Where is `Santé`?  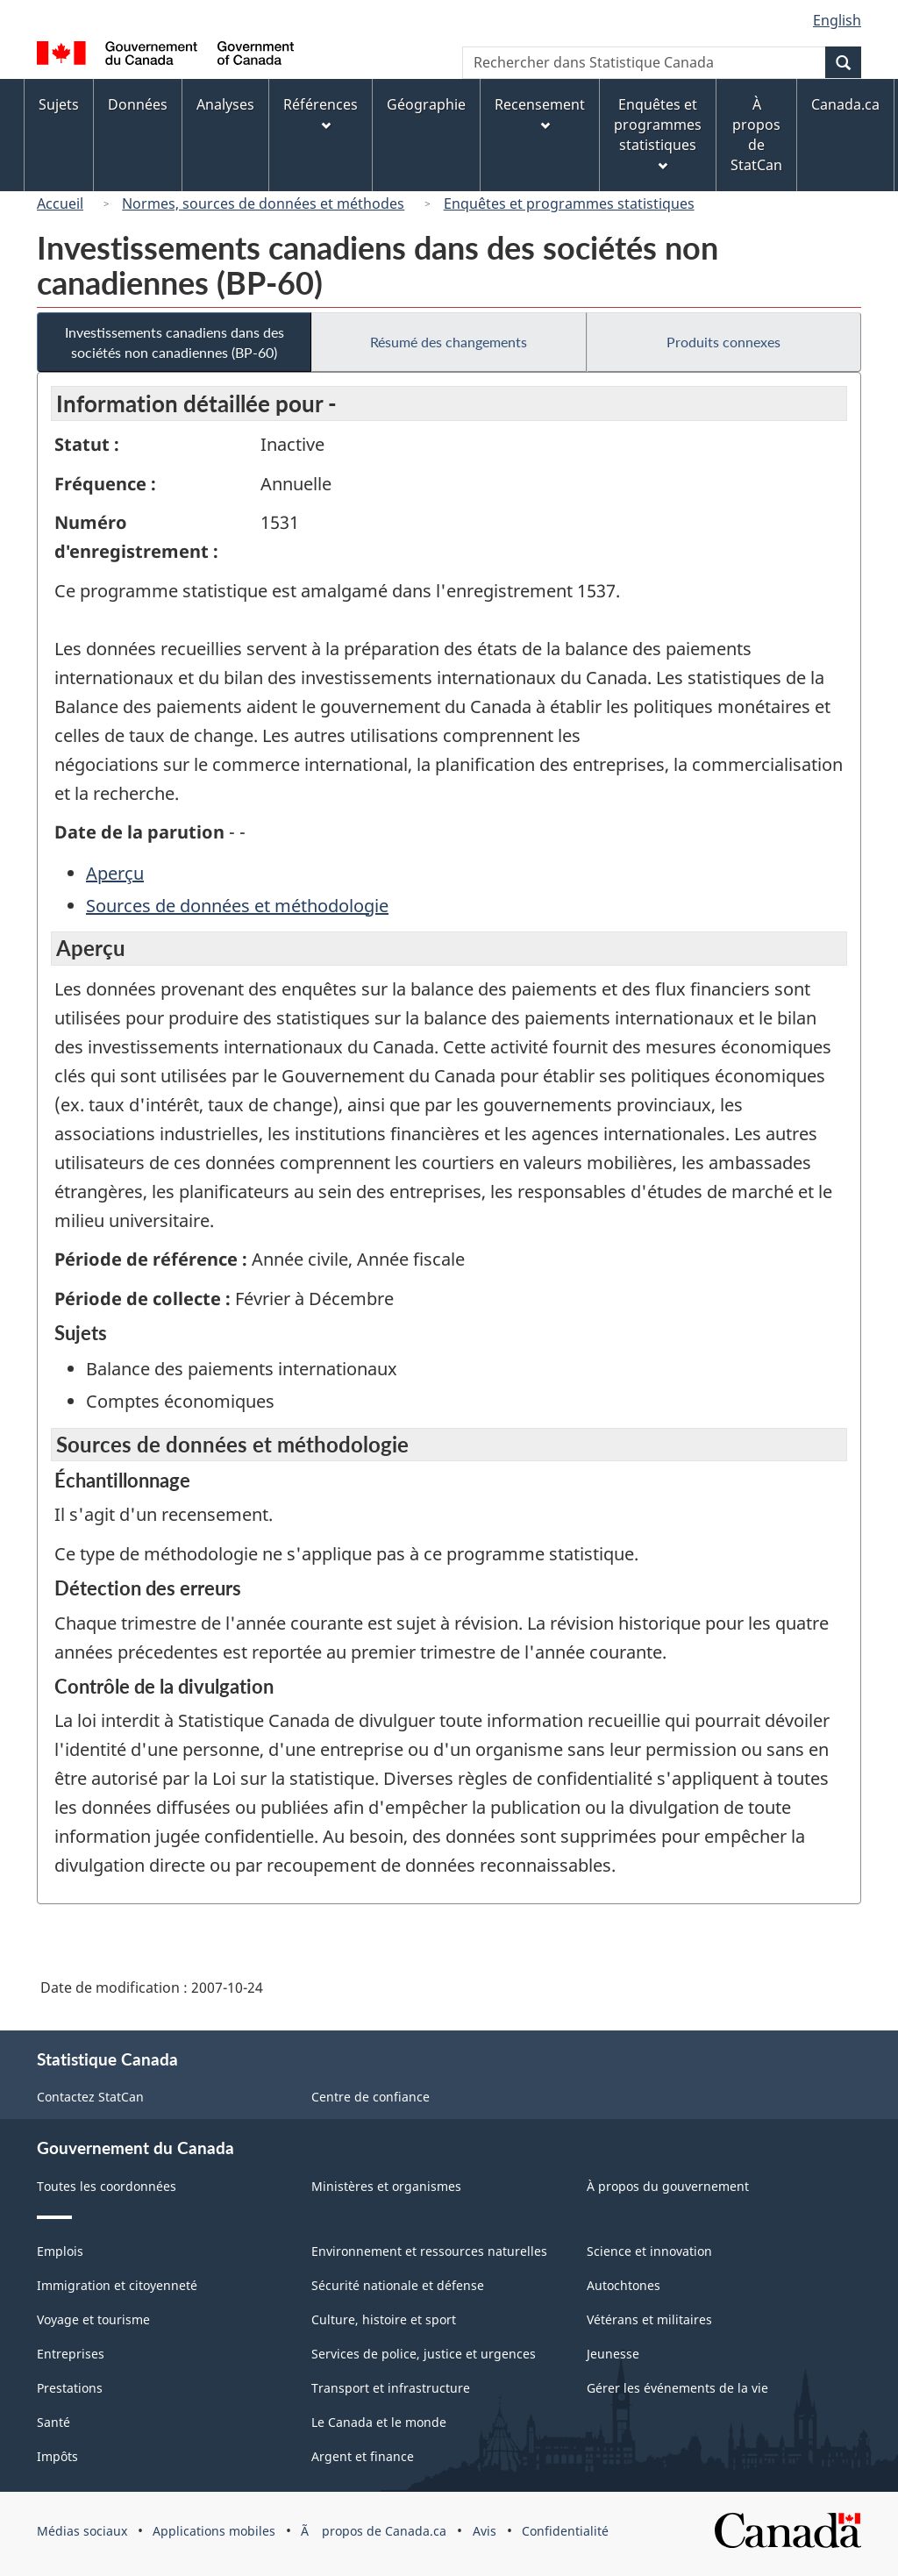 Santé is located at coordinates (53, 2422).